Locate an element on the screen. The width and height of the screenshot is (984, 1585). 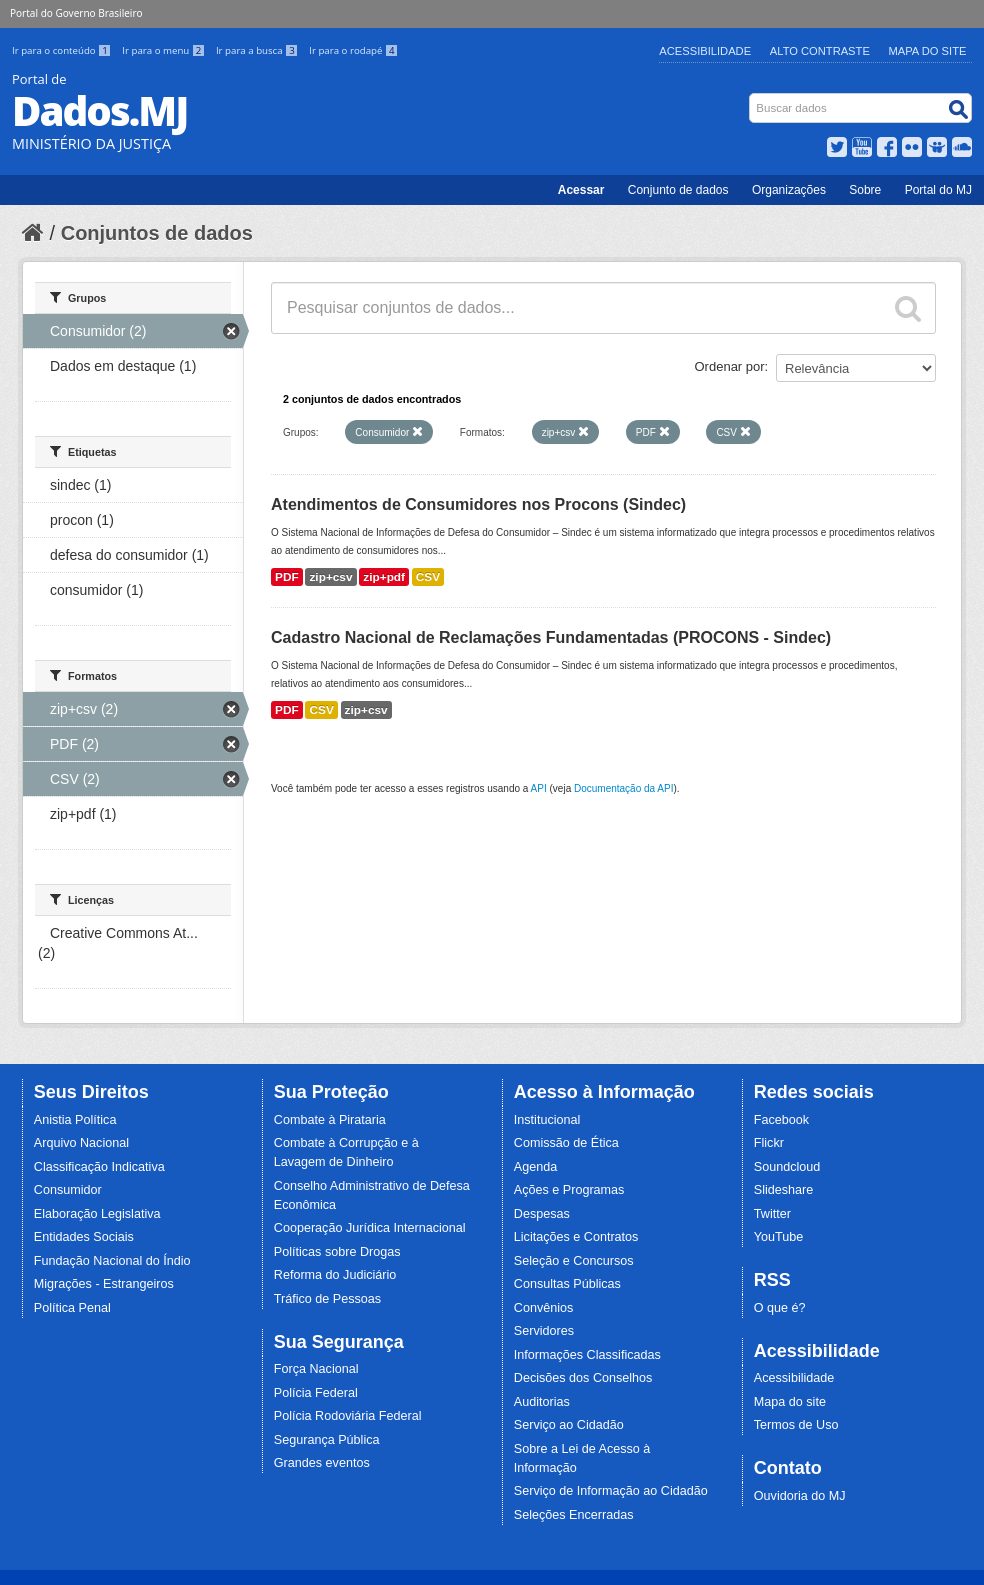
Flickr is located at coordinates (769, 1143).